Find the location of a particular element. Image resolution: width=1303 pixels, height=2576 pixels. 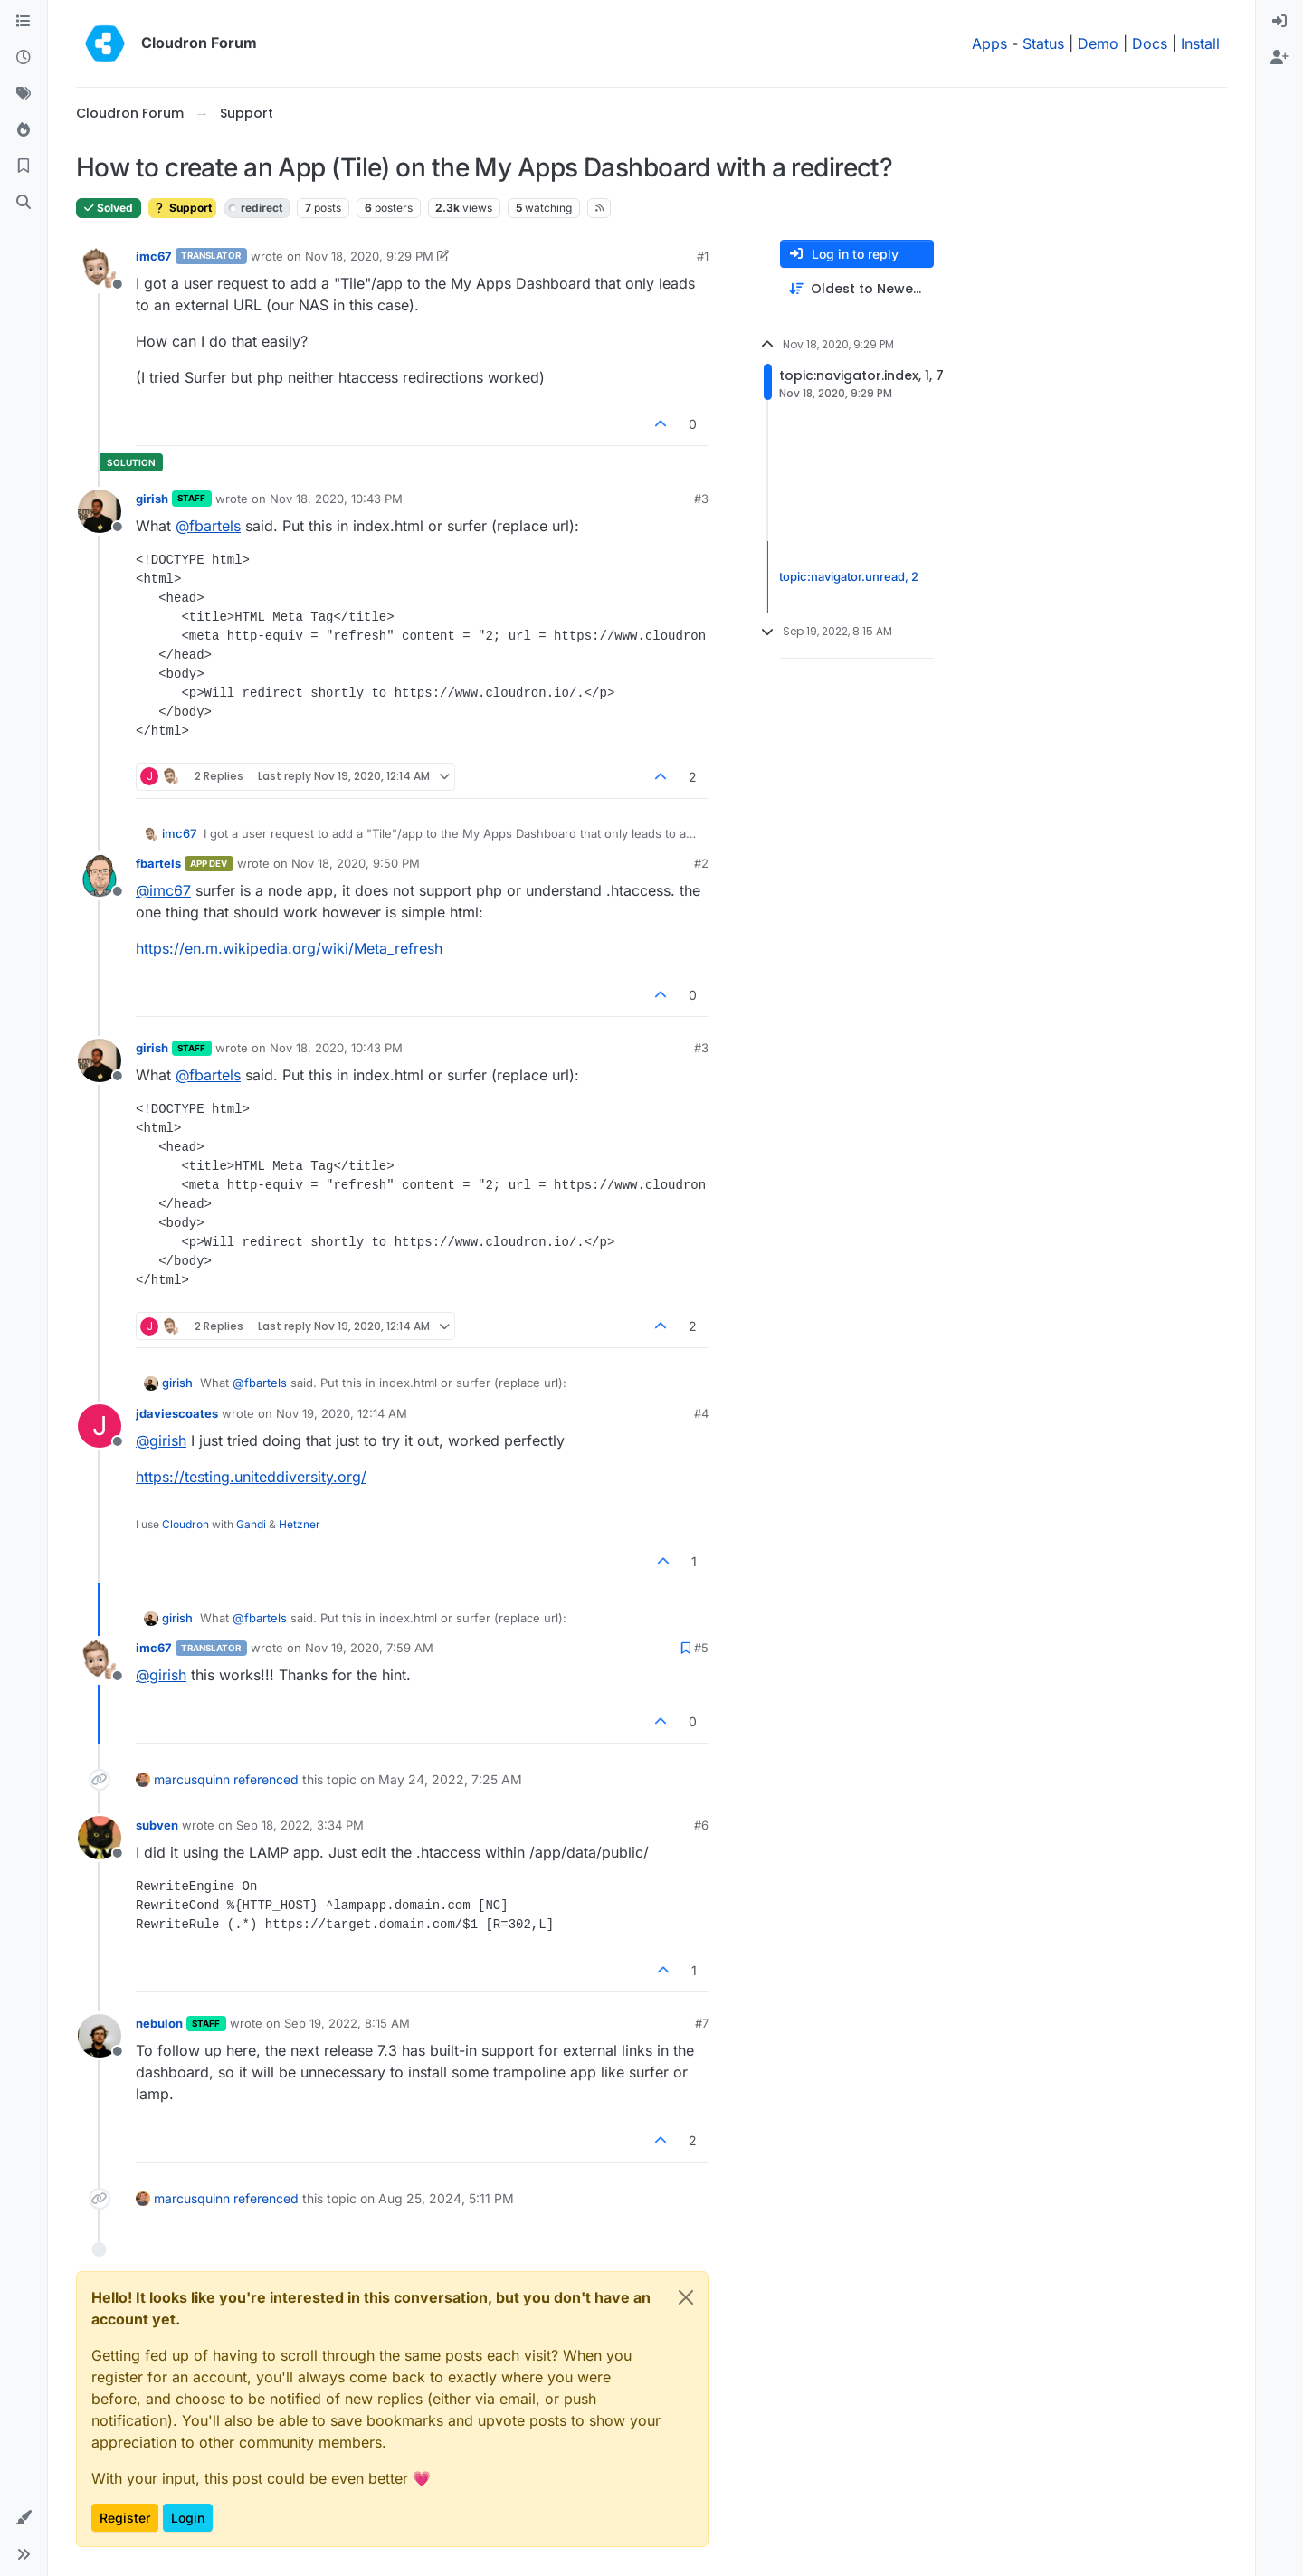

jdaviescoates is located at coordinates (177, 1413).